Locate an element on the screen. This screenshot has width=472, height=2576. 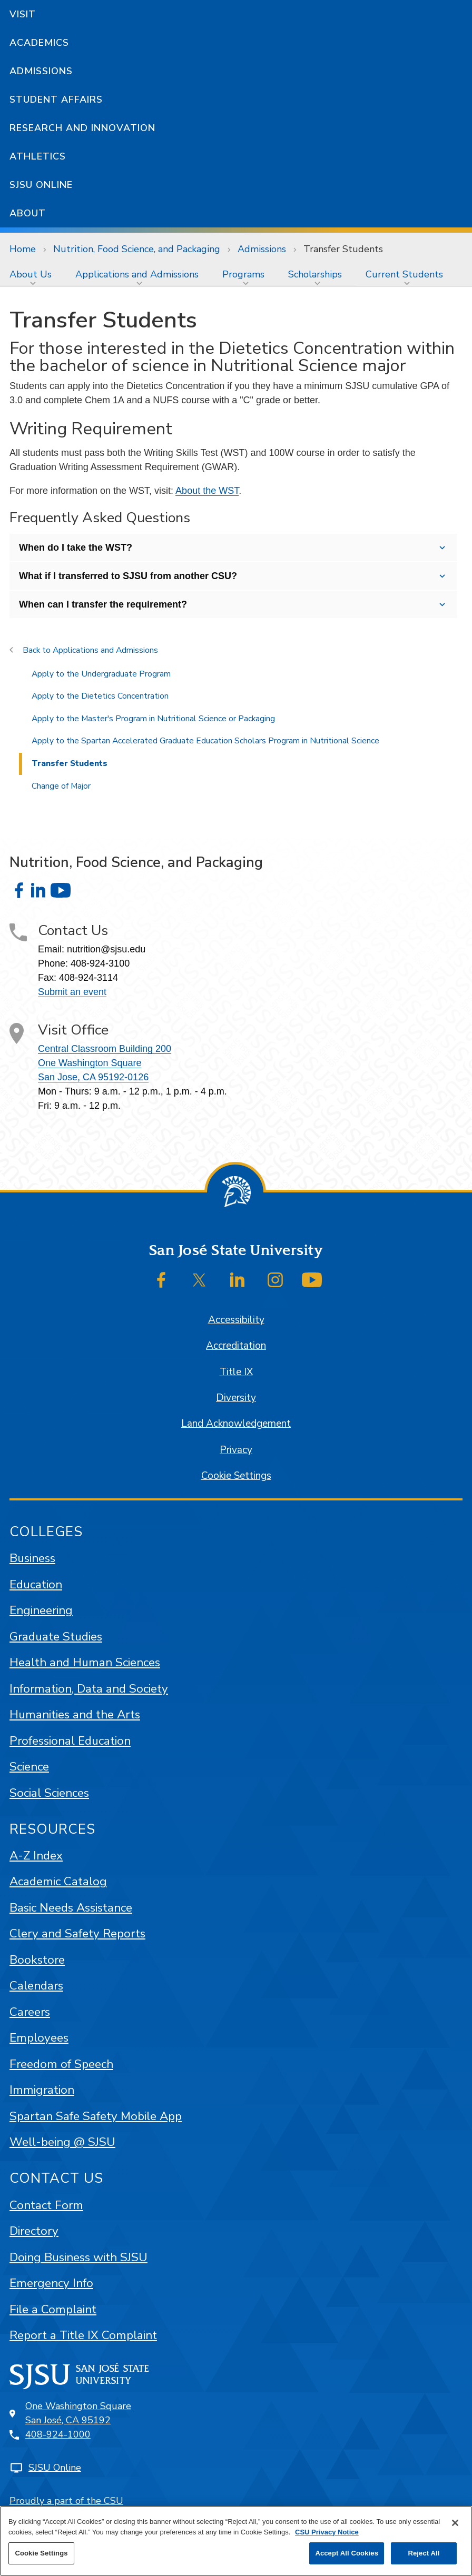
Immigration is located at coordinates (41, 2090).